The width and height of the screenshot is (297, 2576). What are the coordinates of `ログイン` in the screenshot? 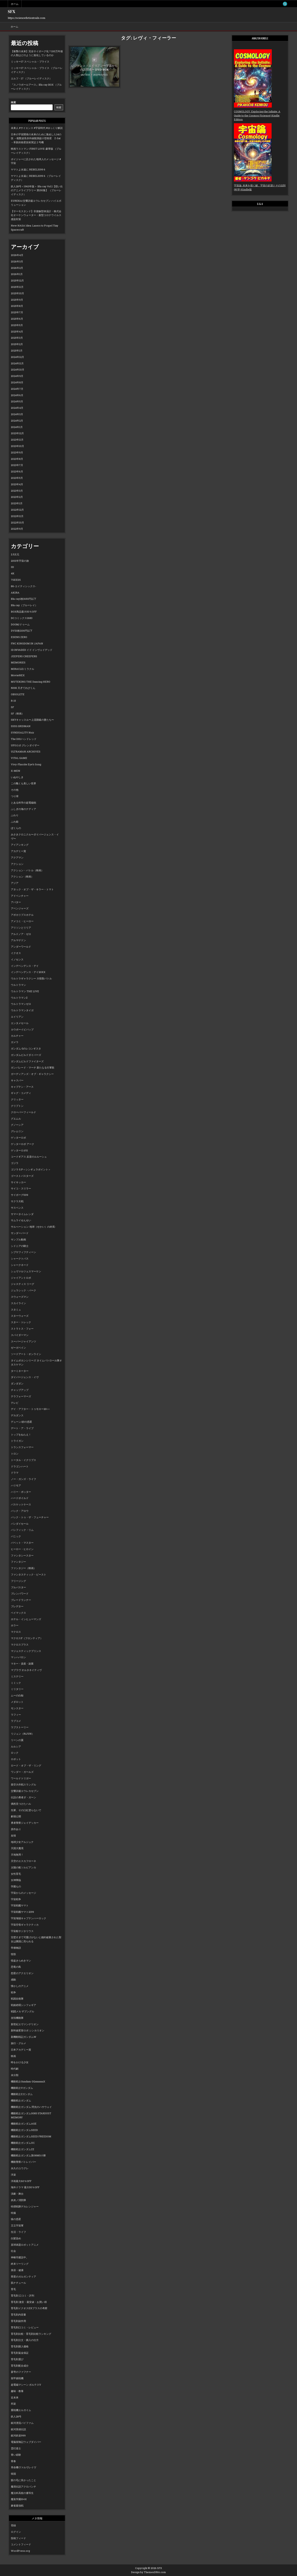 It's located at (16, 2531).